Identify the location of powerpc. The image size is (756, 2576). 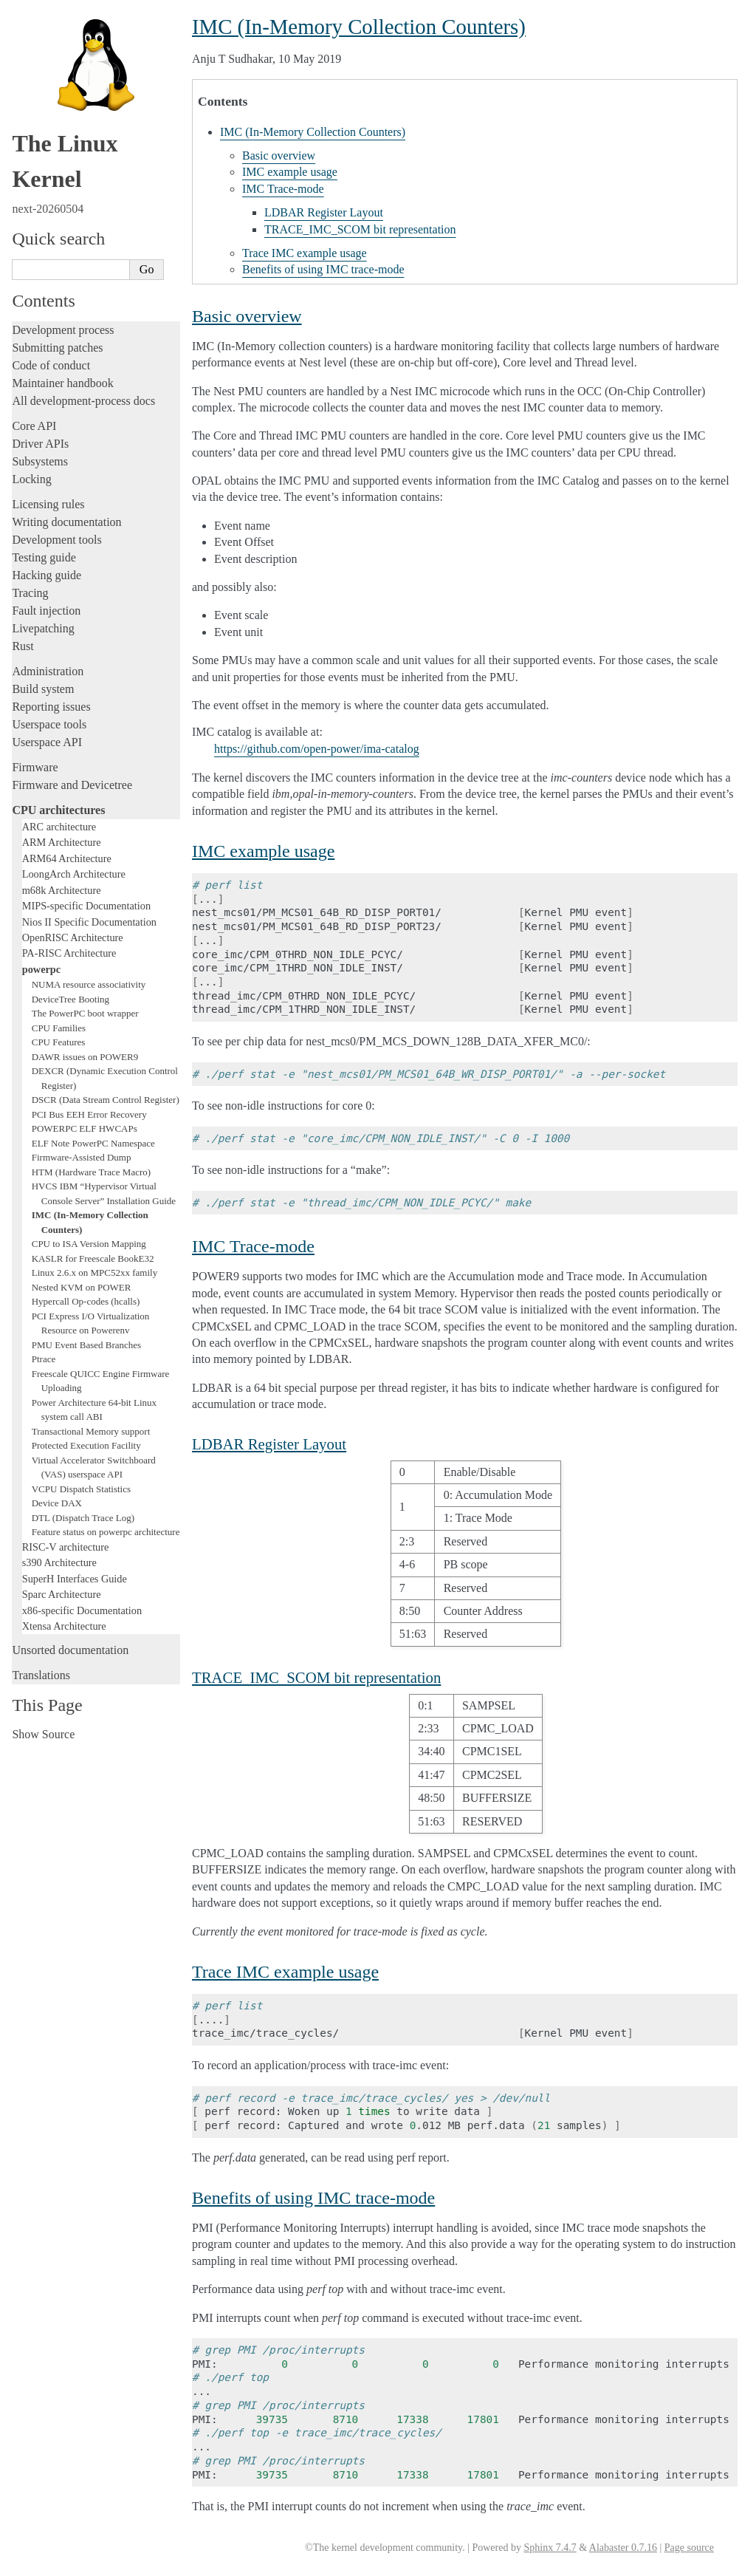
(41, 969).